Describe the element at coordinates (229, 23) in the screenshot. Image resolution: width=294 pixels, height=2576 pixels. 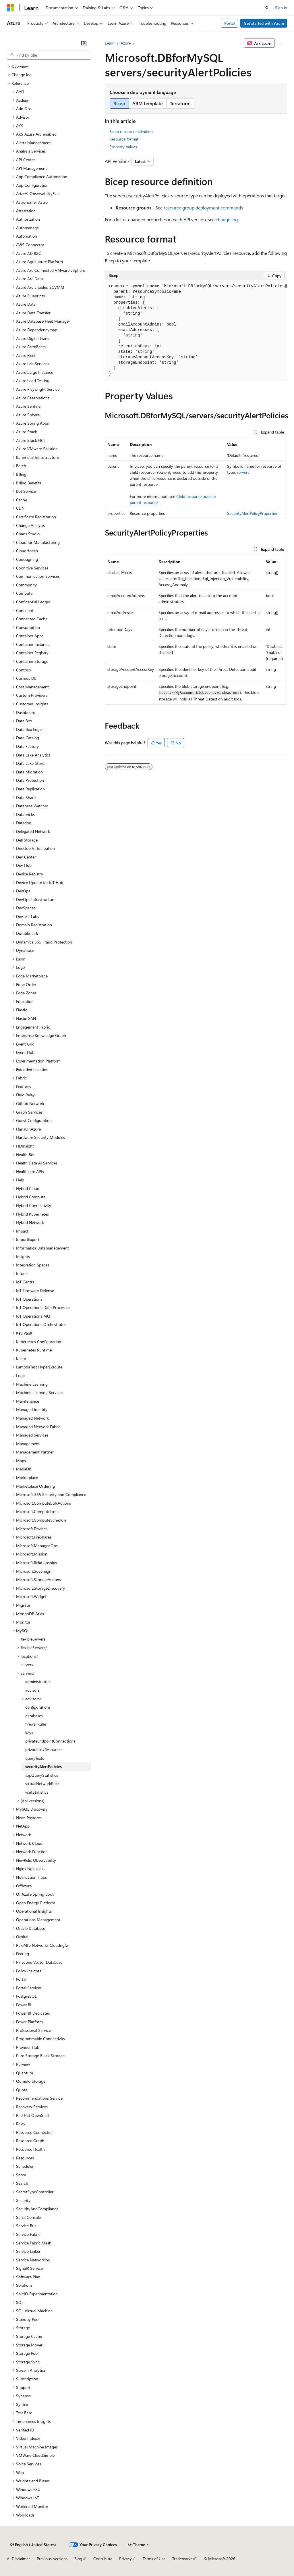
I see `Portal` at that location.